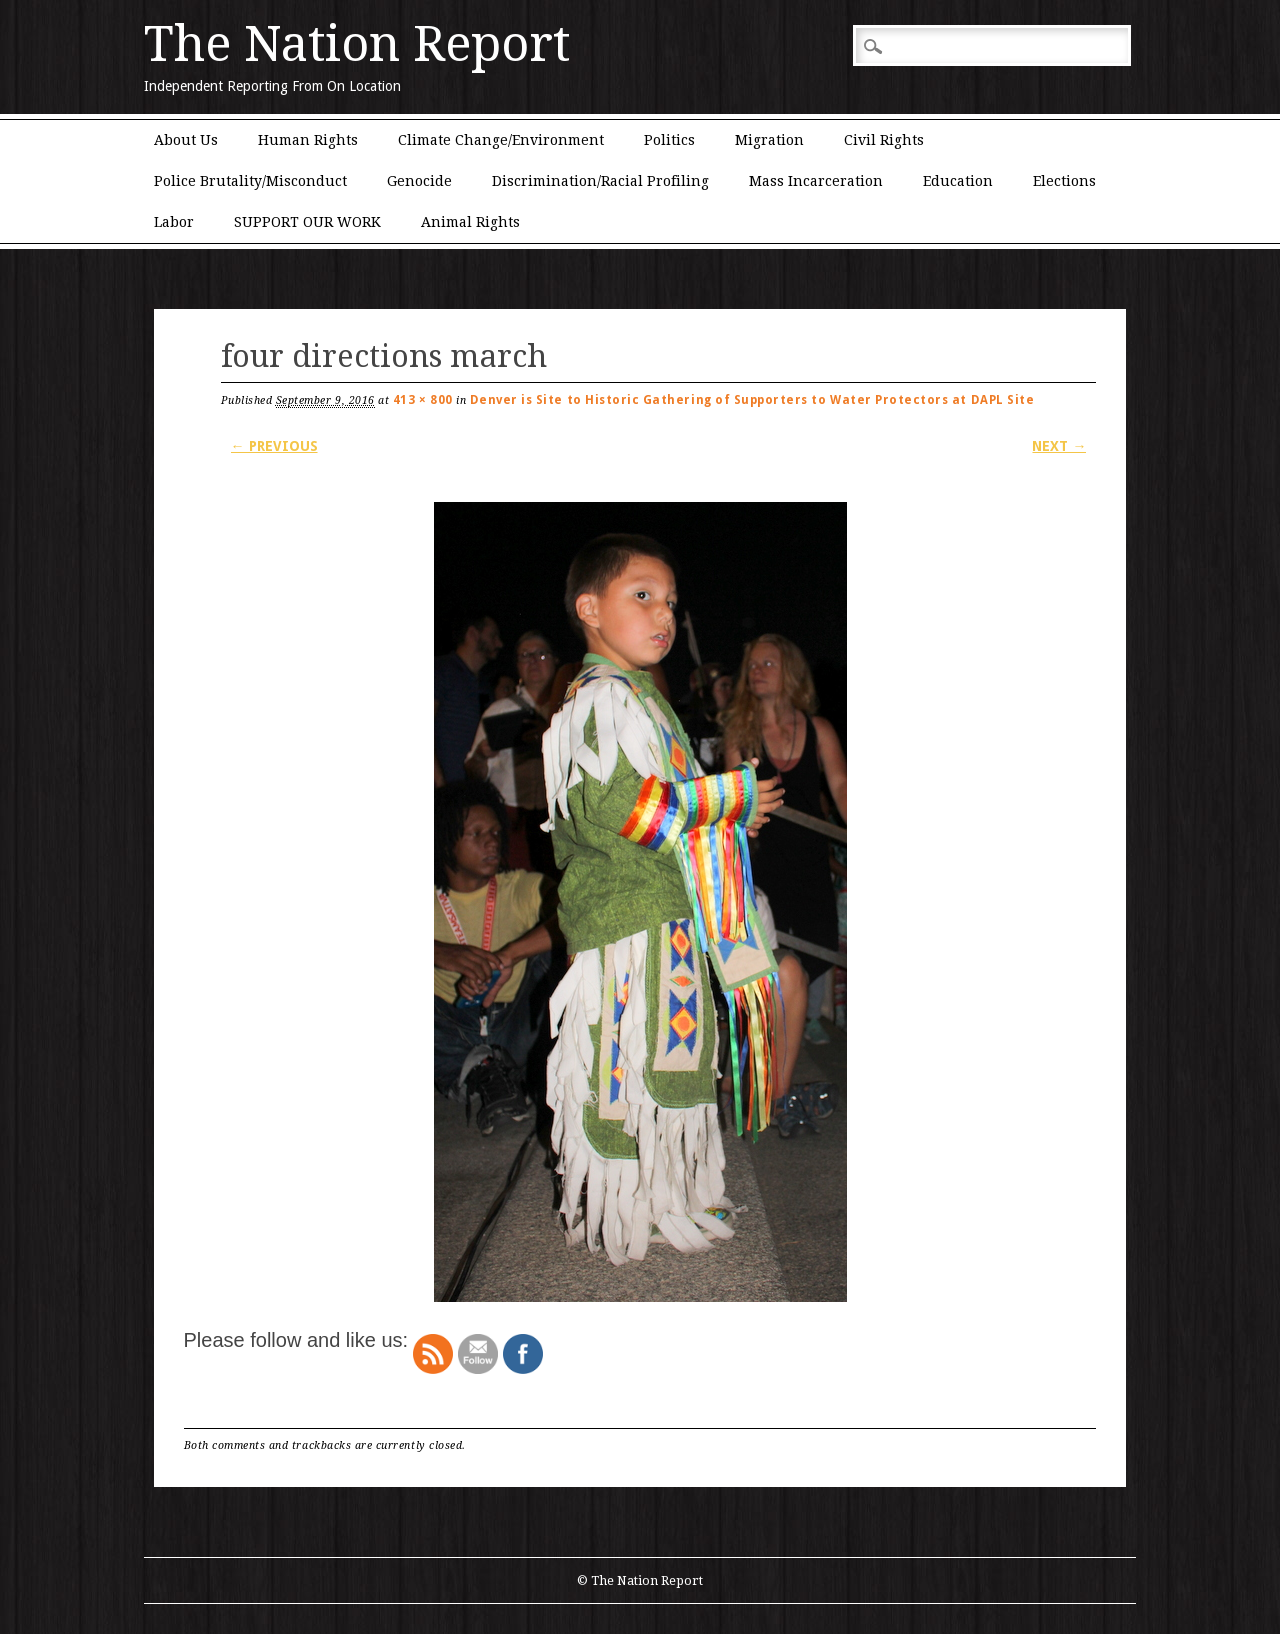 The image size is (1280, 1634). What do you see at coordinates (600, 181) in the screenshot?
I see `Discrimination/Racial Profiling` at bounding box center [600, 181].